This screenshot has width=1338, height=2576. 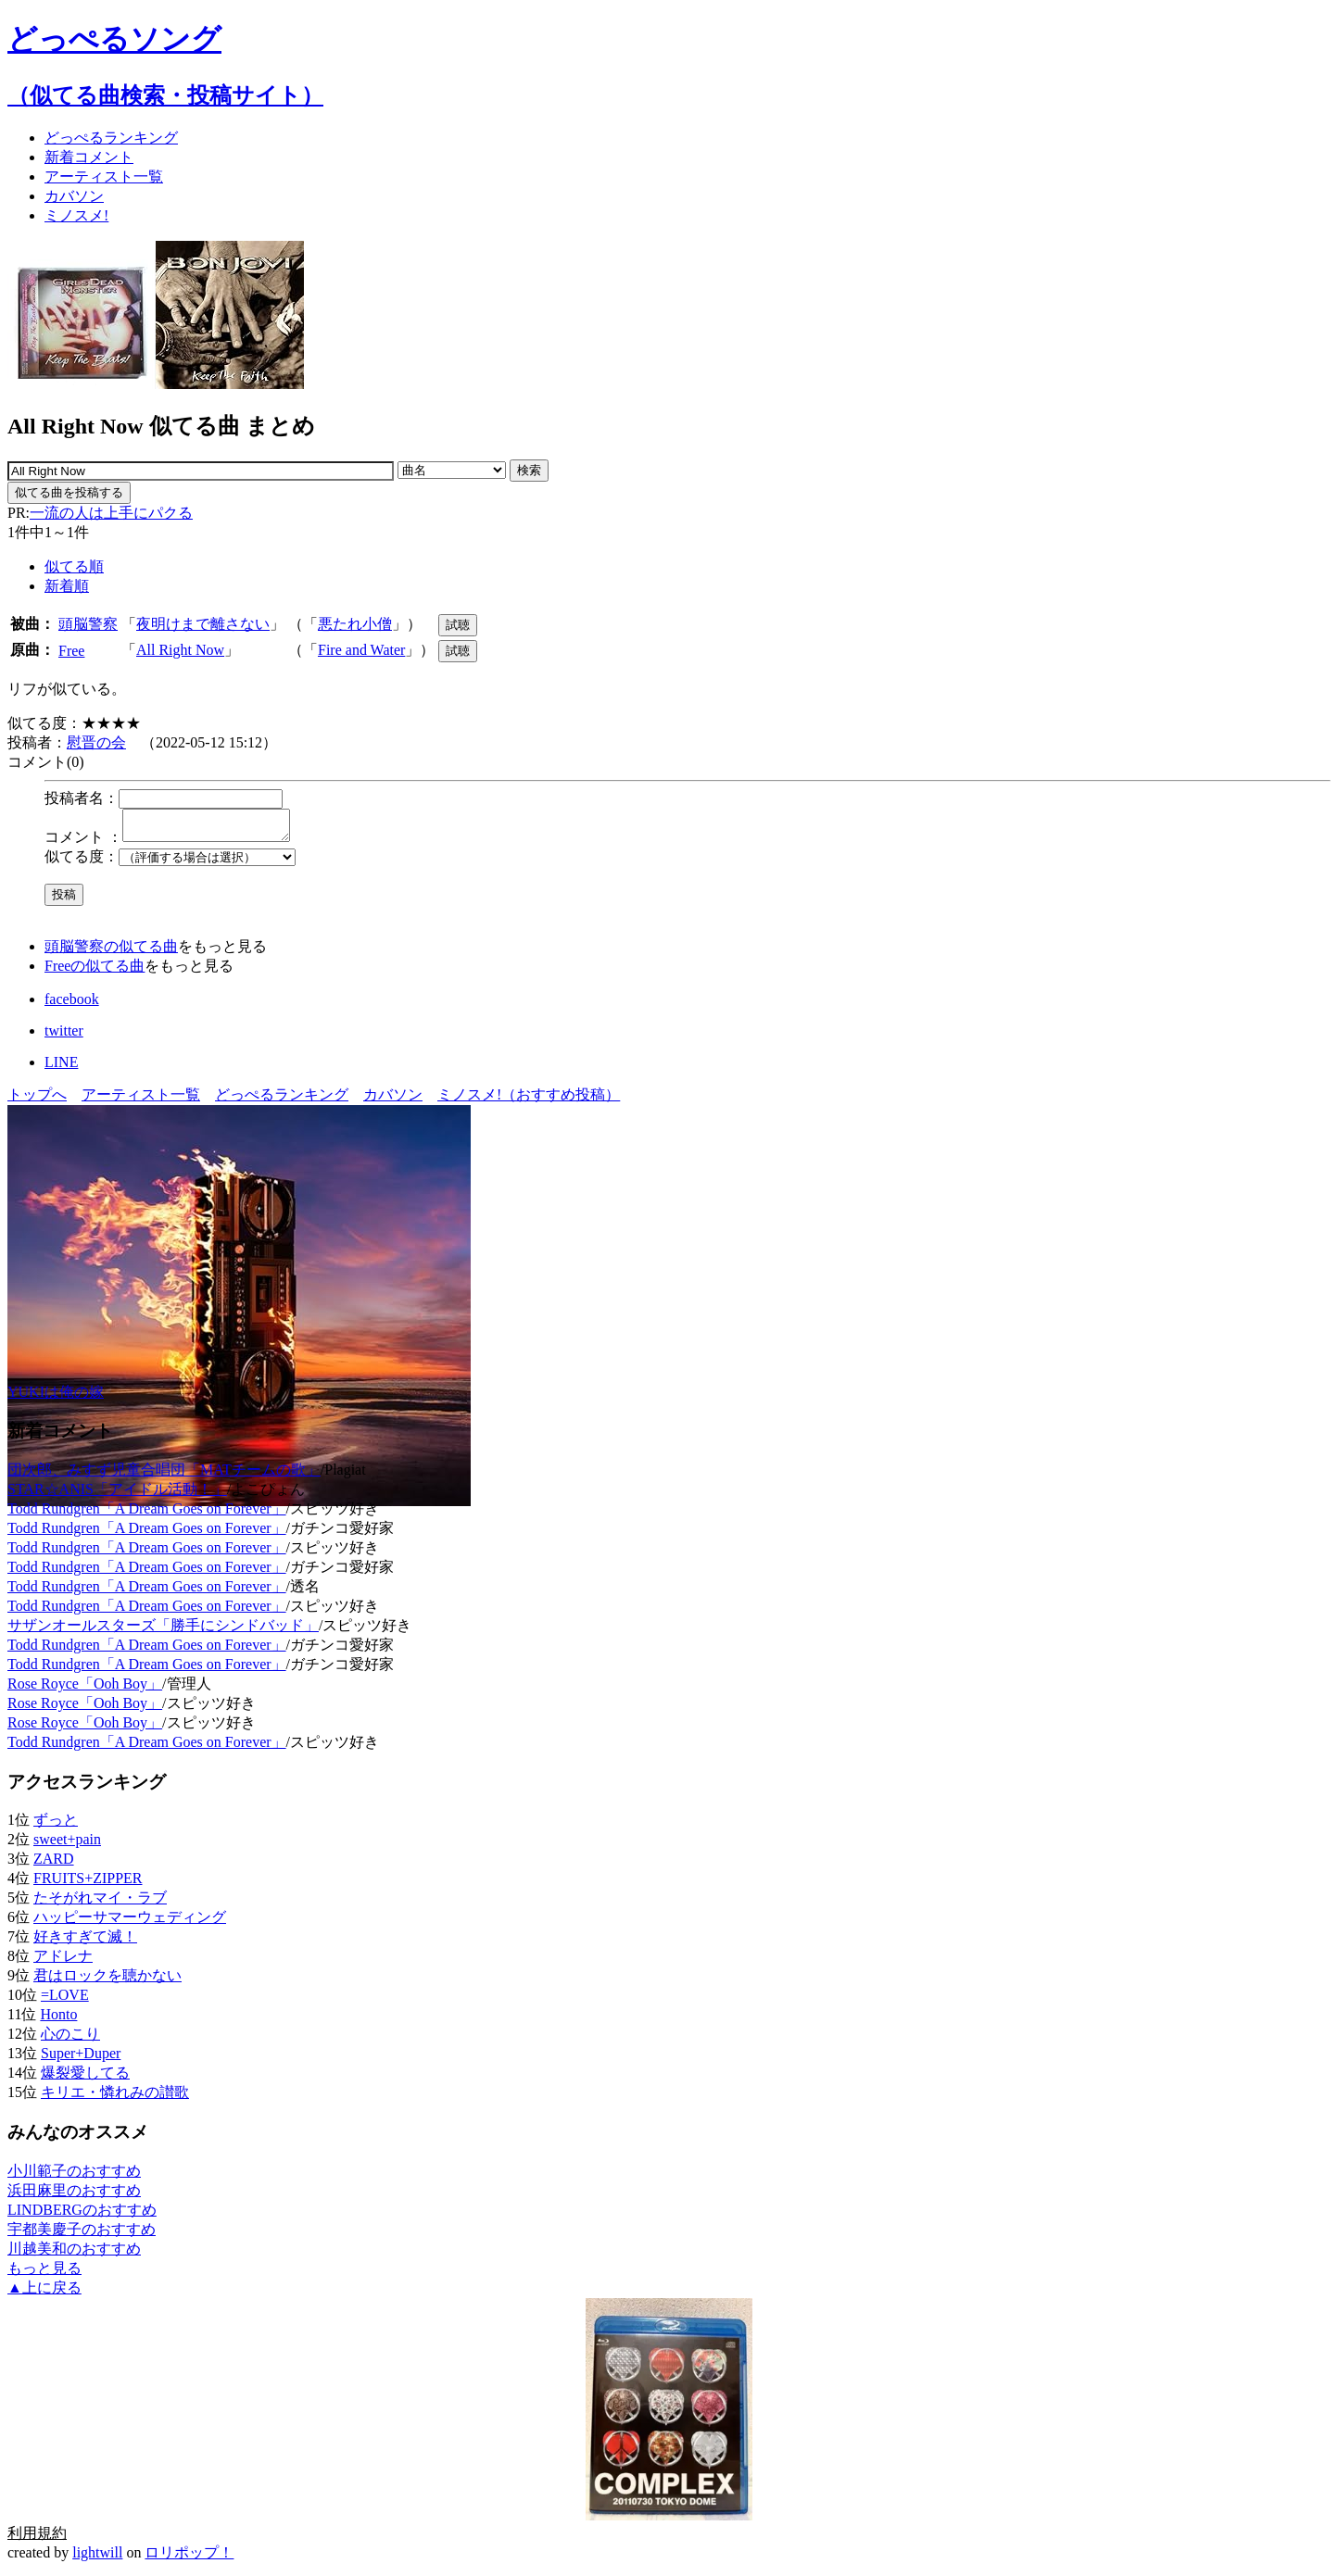 I want to click on =LOVE, so click(x=65, y=2000).